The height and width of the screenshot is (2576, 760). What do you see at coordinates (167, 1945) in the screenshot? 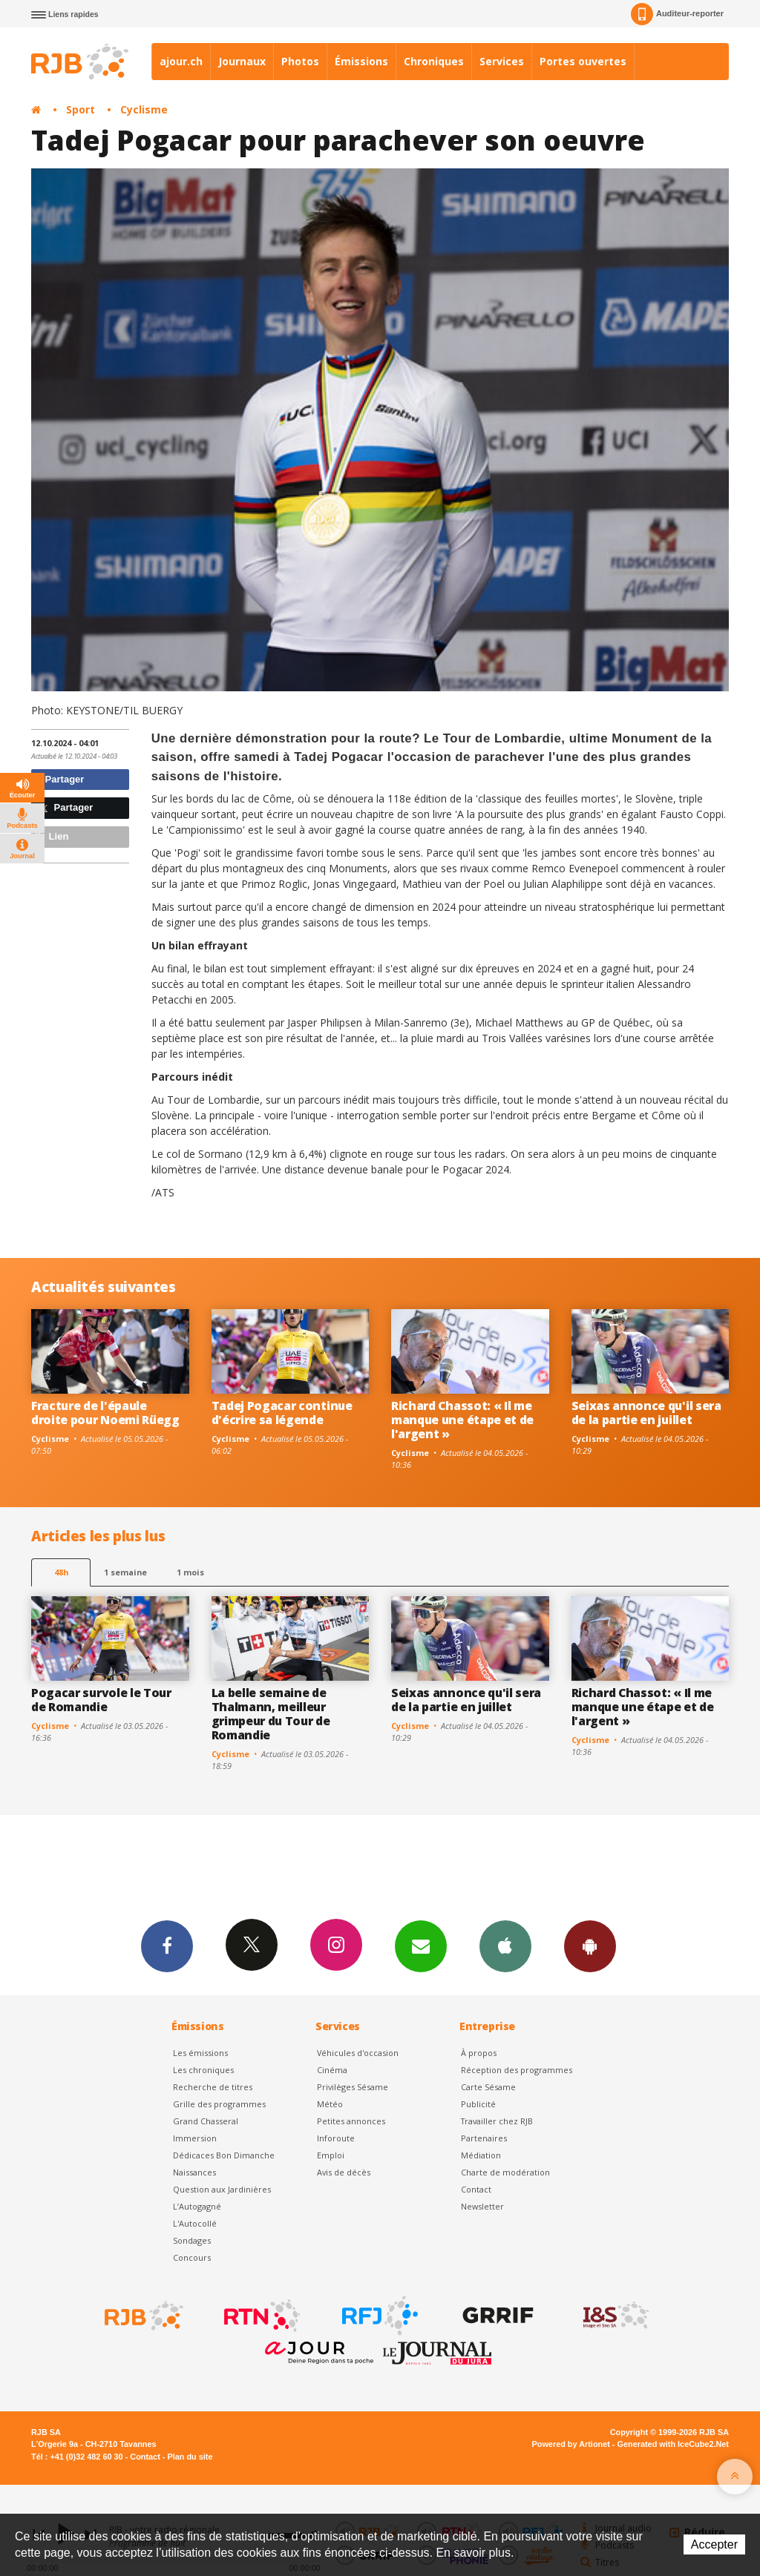
I see `Facebook` at bounding box center [167, 1945].